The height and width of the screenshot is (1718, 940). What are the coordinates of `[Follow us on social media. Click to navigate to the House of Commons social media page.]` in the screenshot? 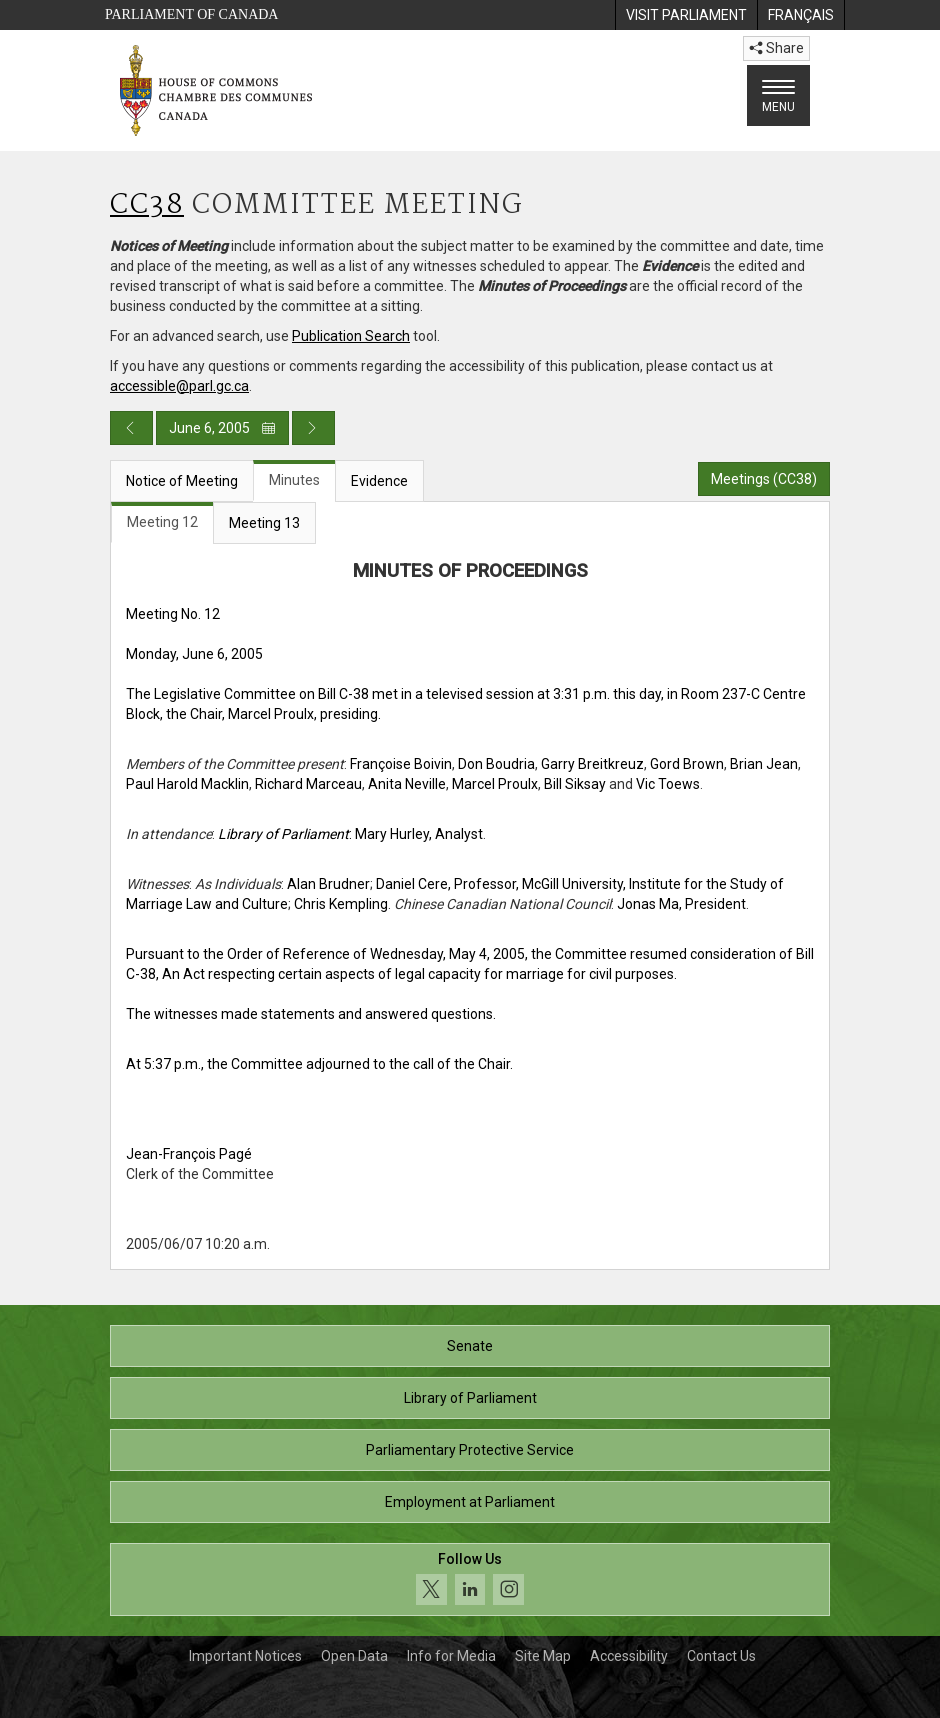 It's located at (470, 1579).